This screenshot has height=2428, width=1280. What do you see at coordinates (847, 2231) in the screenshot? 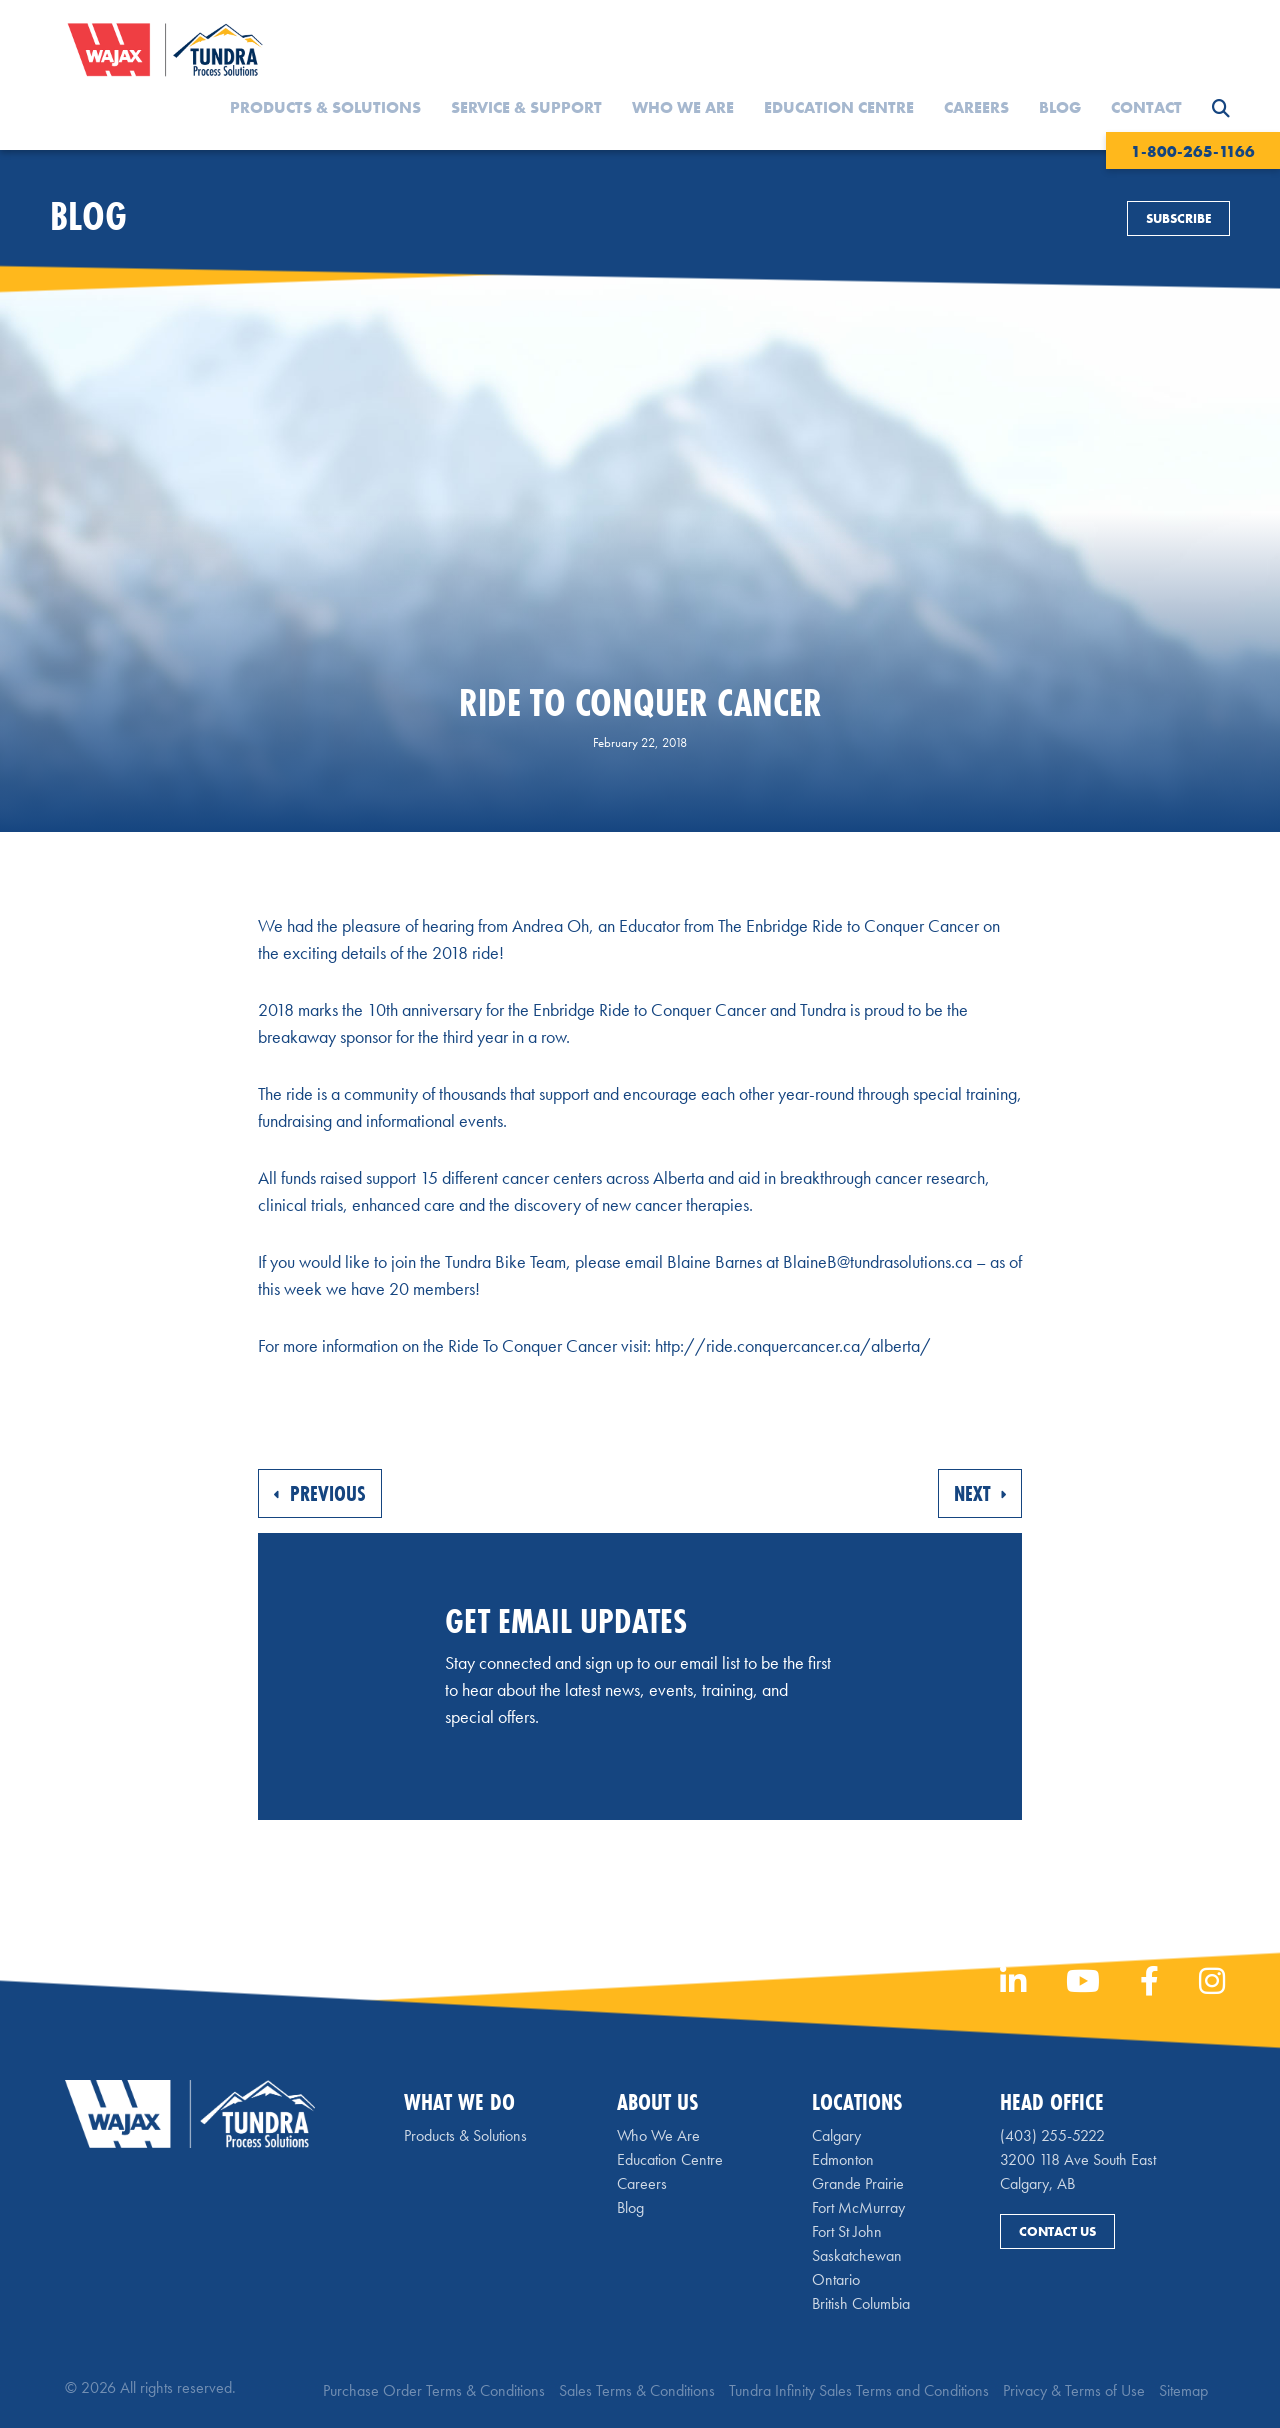
I see `Fort St John` at bounding box center [847, 2231].